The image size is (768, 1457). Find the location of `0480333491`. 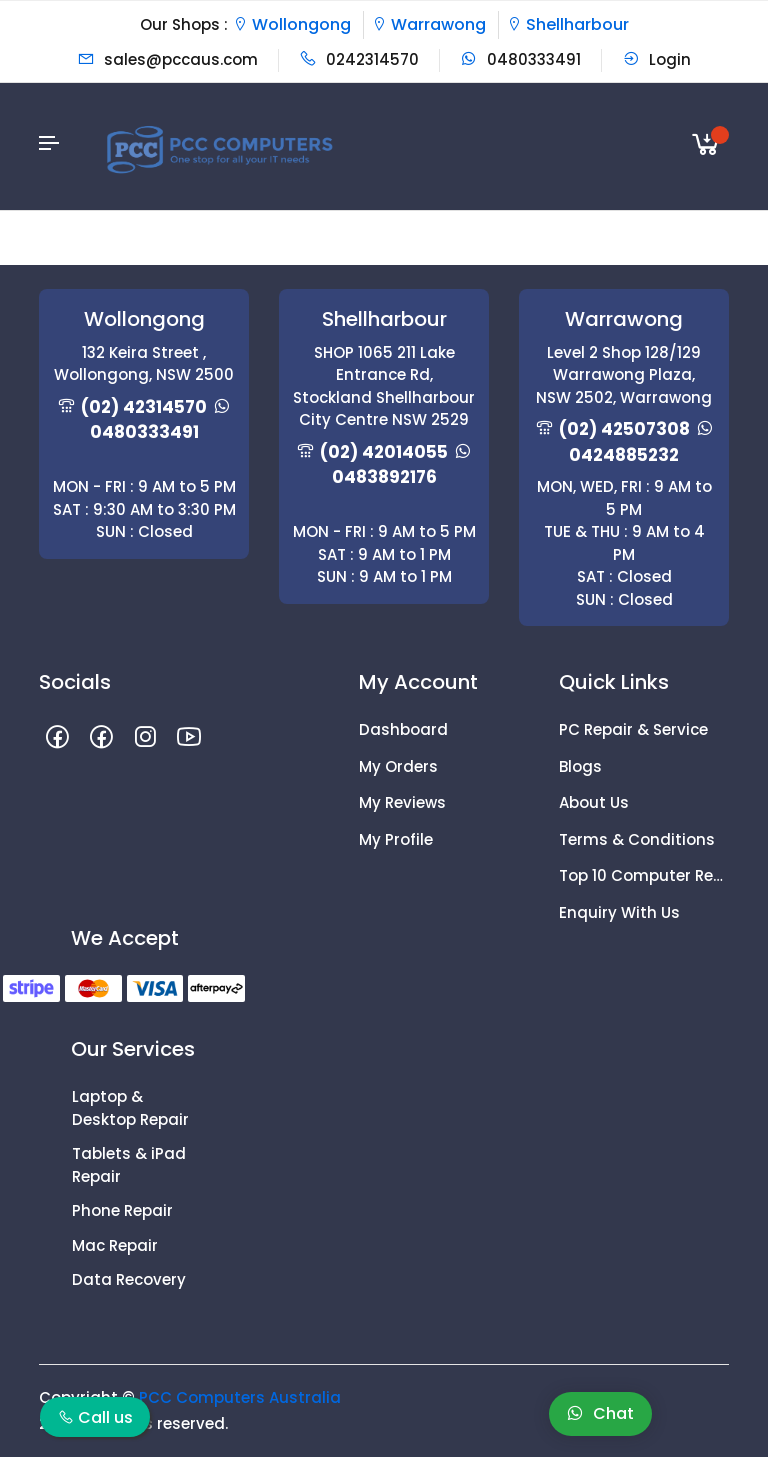

0480333491 is located at coordinates (520, 59).